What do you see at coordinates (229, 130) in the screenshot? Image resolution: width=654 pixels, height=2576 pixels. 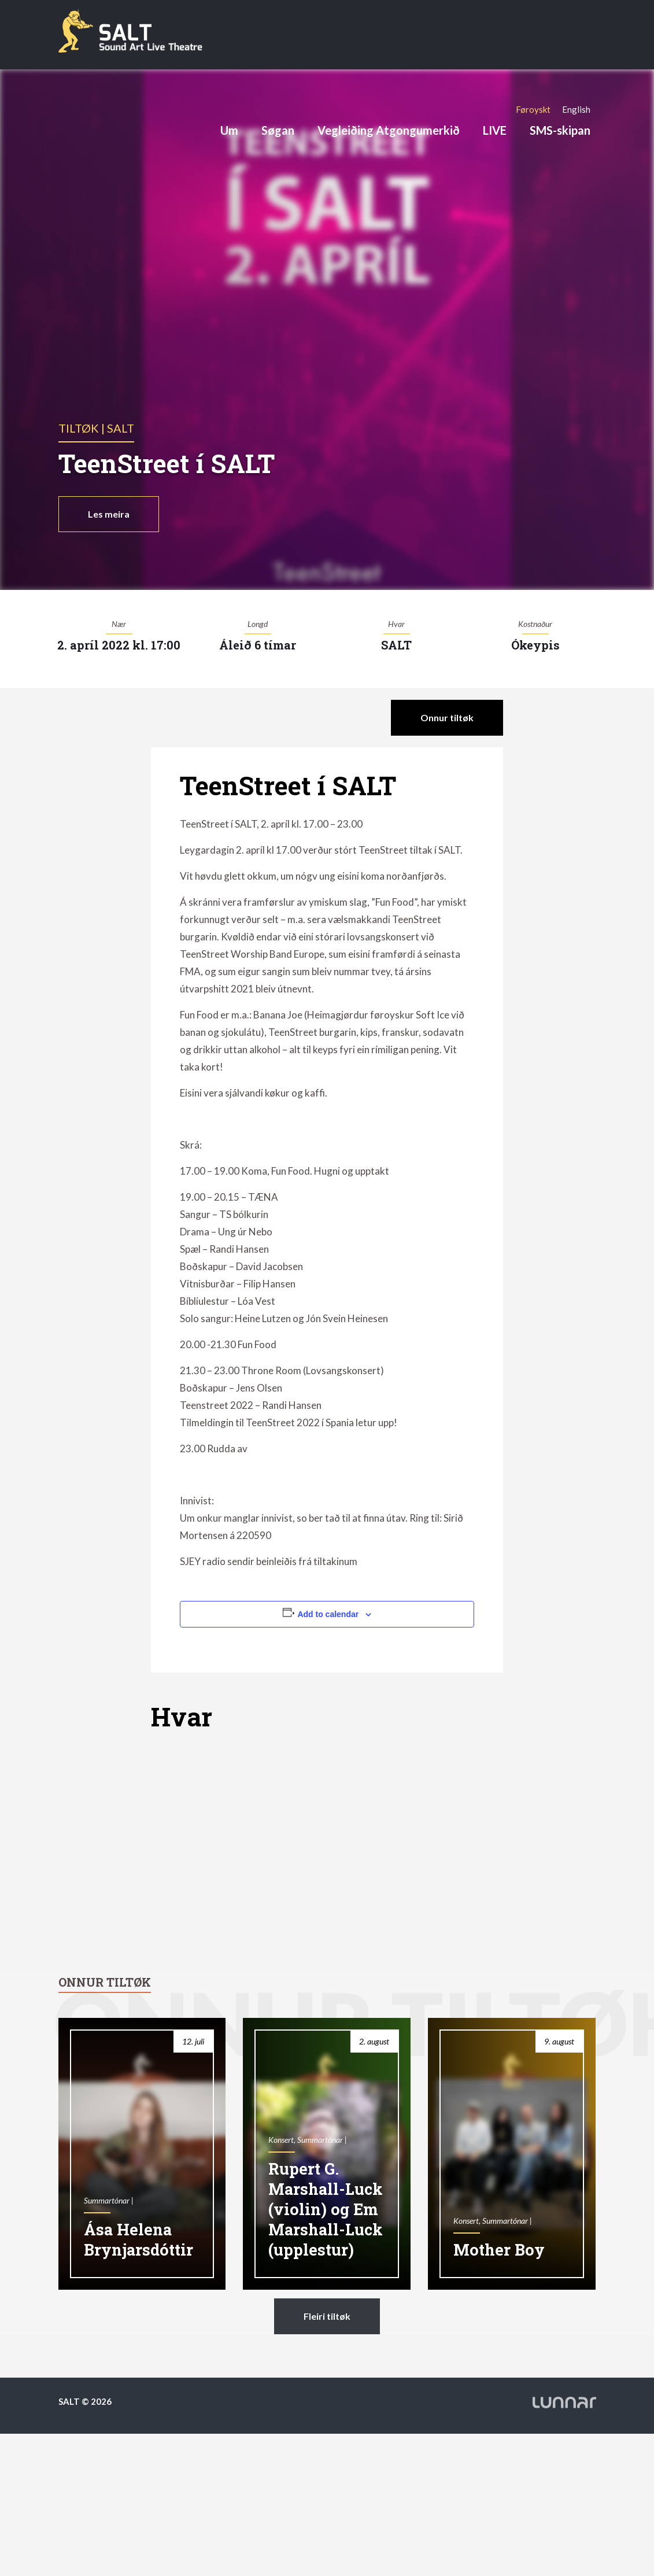 I see `Um` at bounding box center [229, 130].